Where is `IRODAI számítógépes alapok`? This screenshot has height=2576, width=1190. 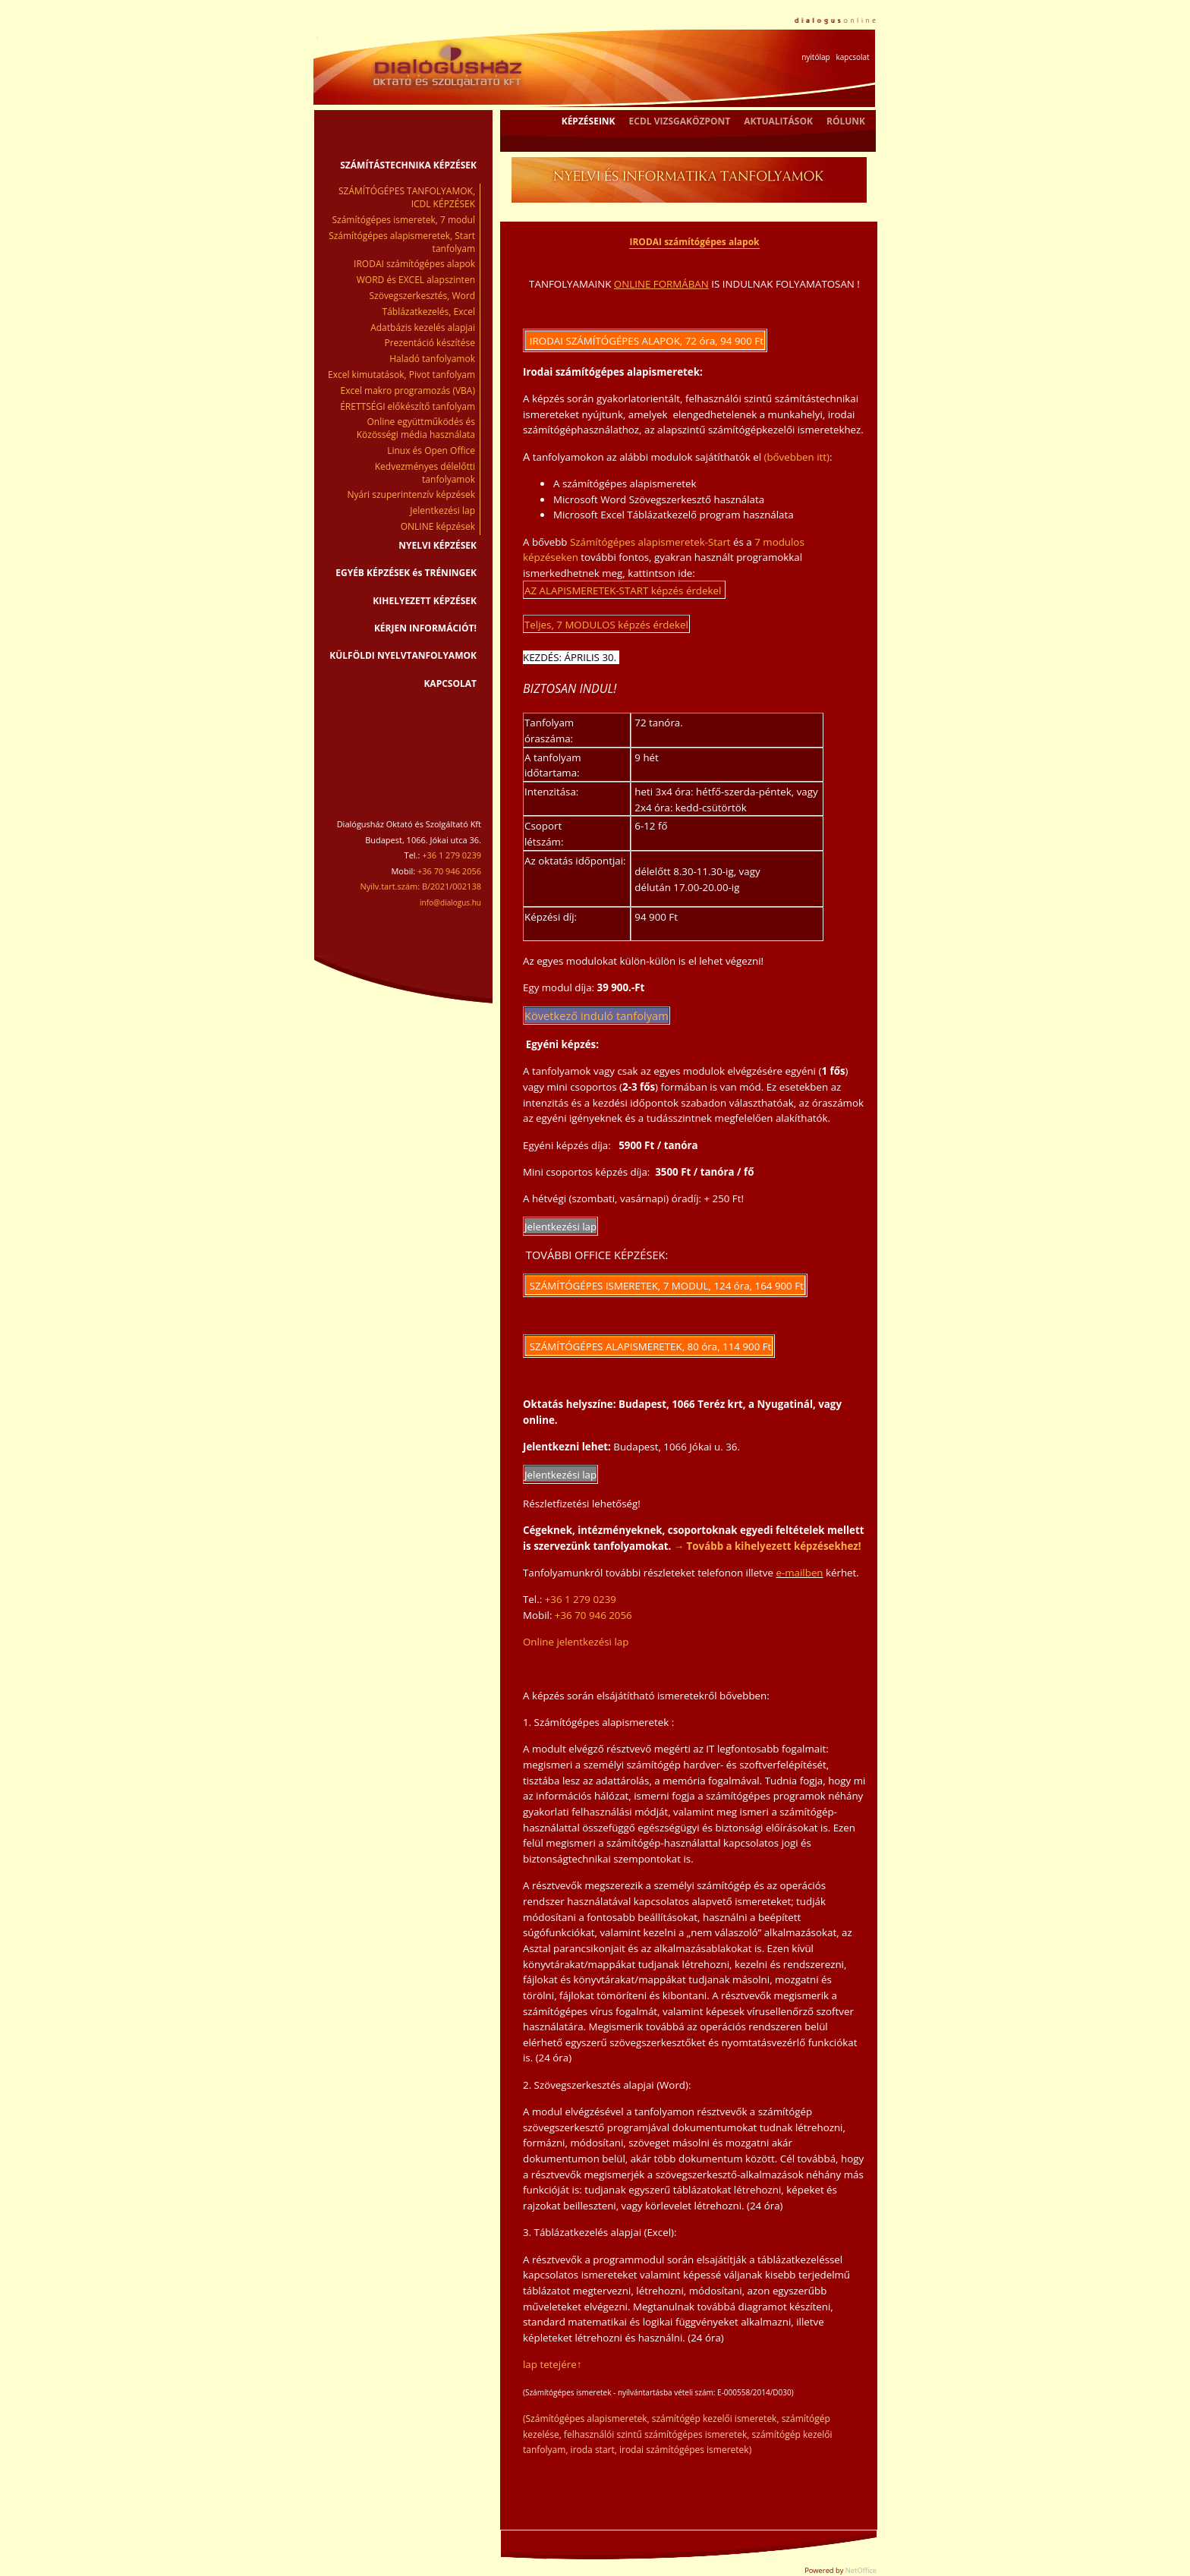 IRODAI számítógépes alapok is located at coordinates (414, 263).